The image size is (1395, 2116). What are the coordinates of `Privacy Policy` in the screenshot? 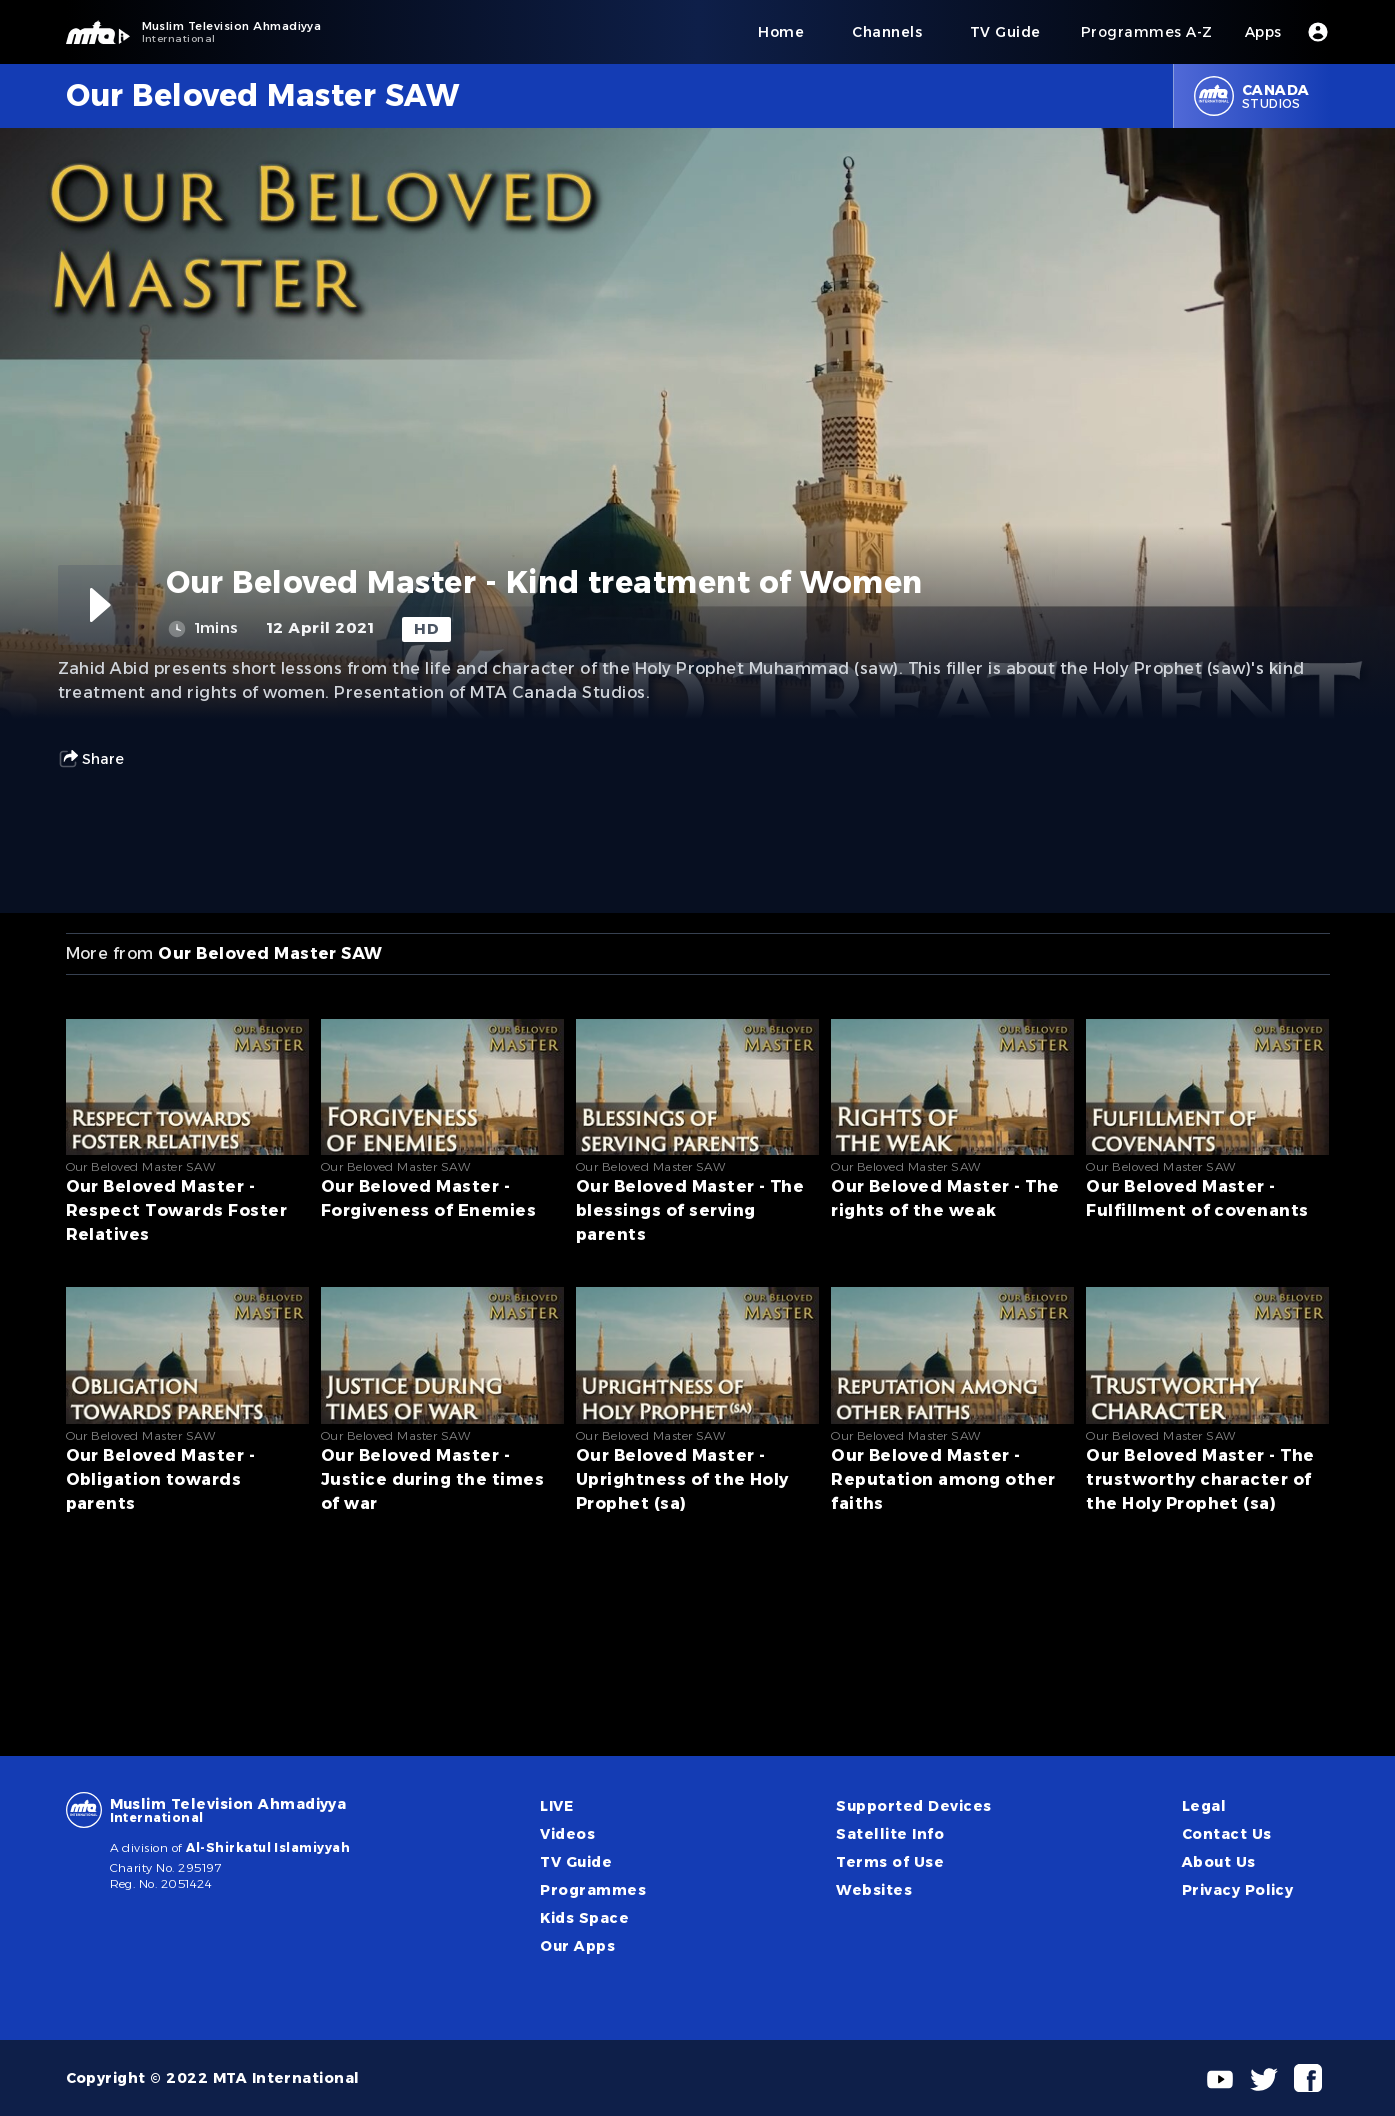 It's located at (1238, 1890).